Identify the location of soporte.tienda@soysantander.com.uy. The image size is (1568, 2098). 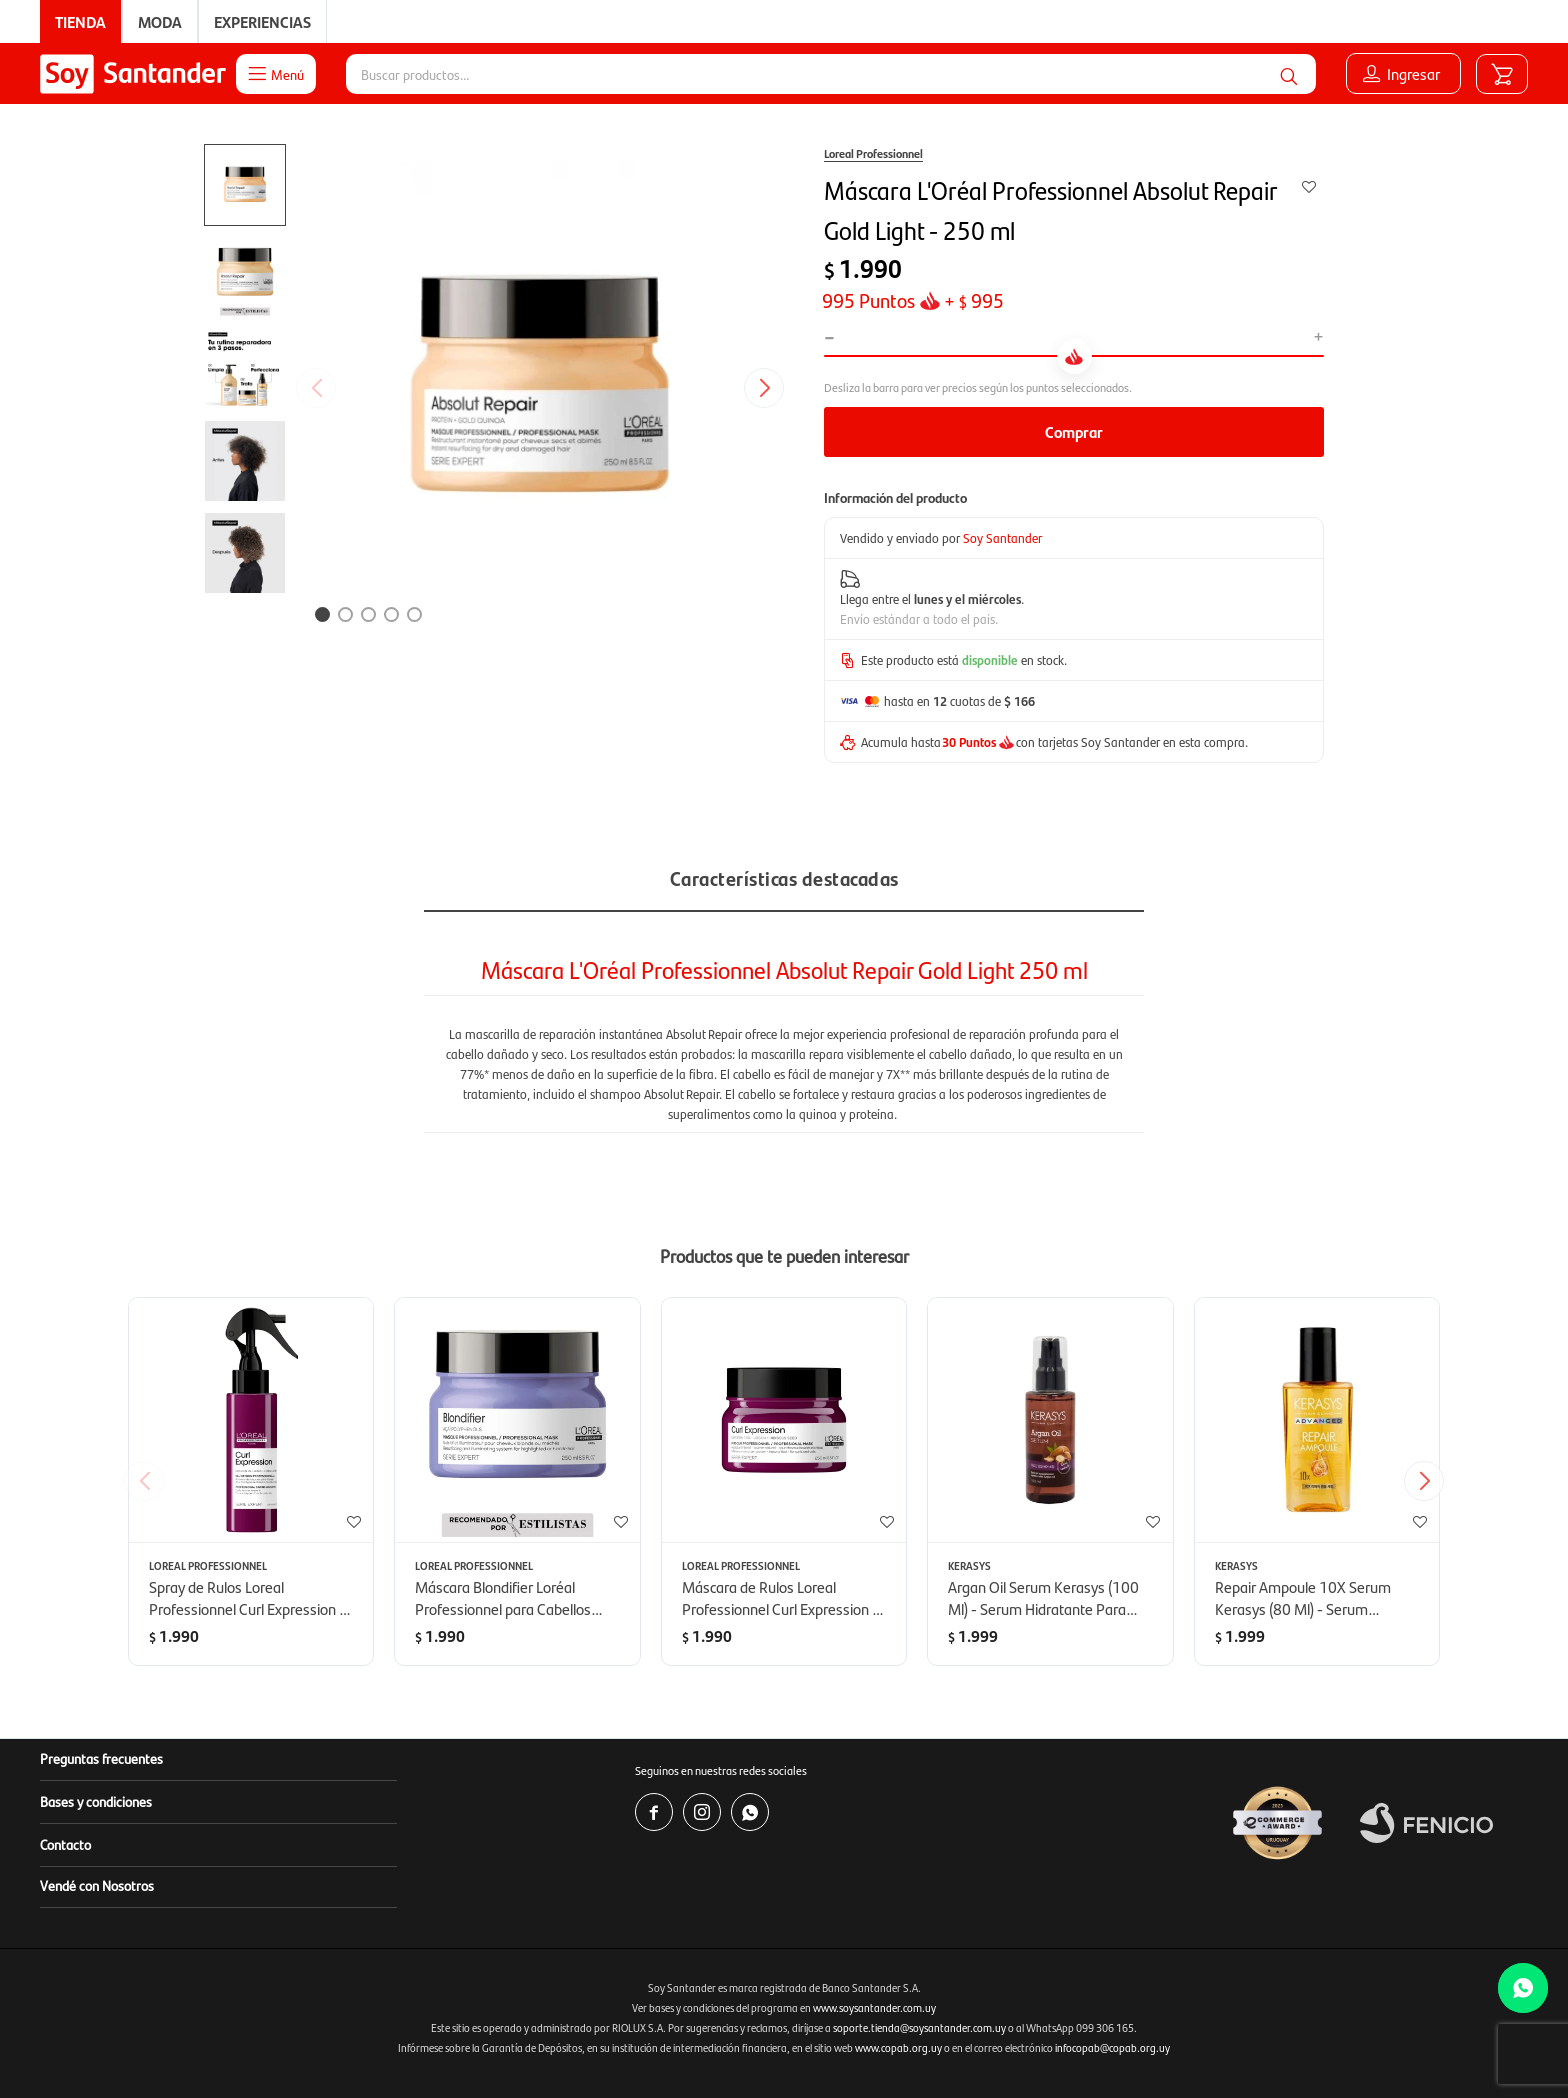
(919, 2027).